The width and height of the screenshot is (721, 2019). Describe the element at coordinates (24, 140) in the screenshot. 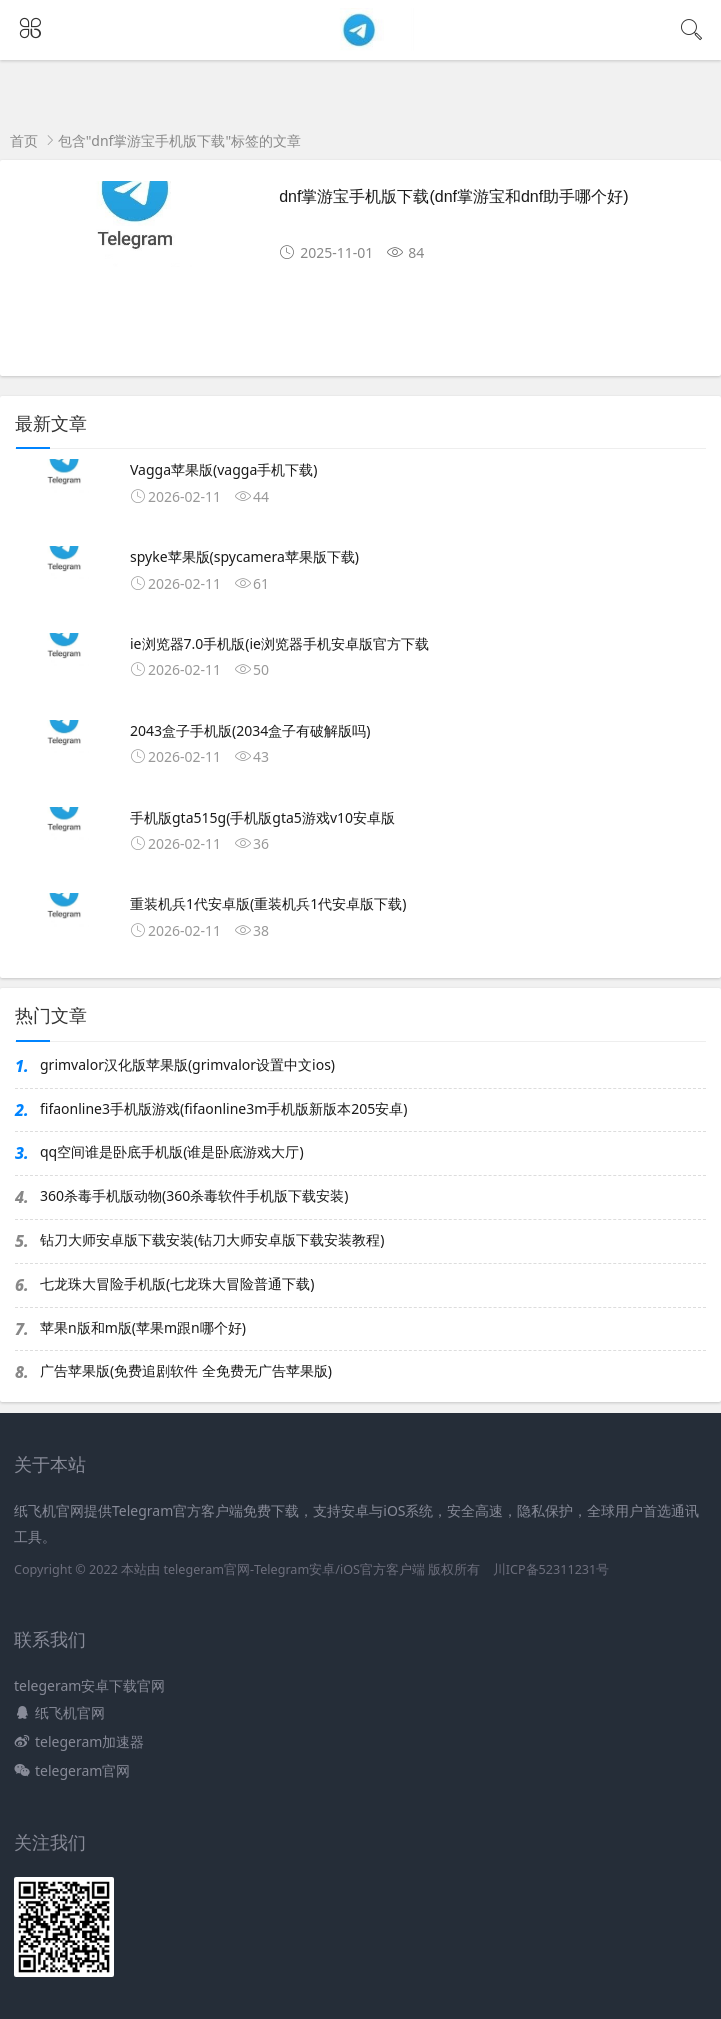

I see `首页` at that location.